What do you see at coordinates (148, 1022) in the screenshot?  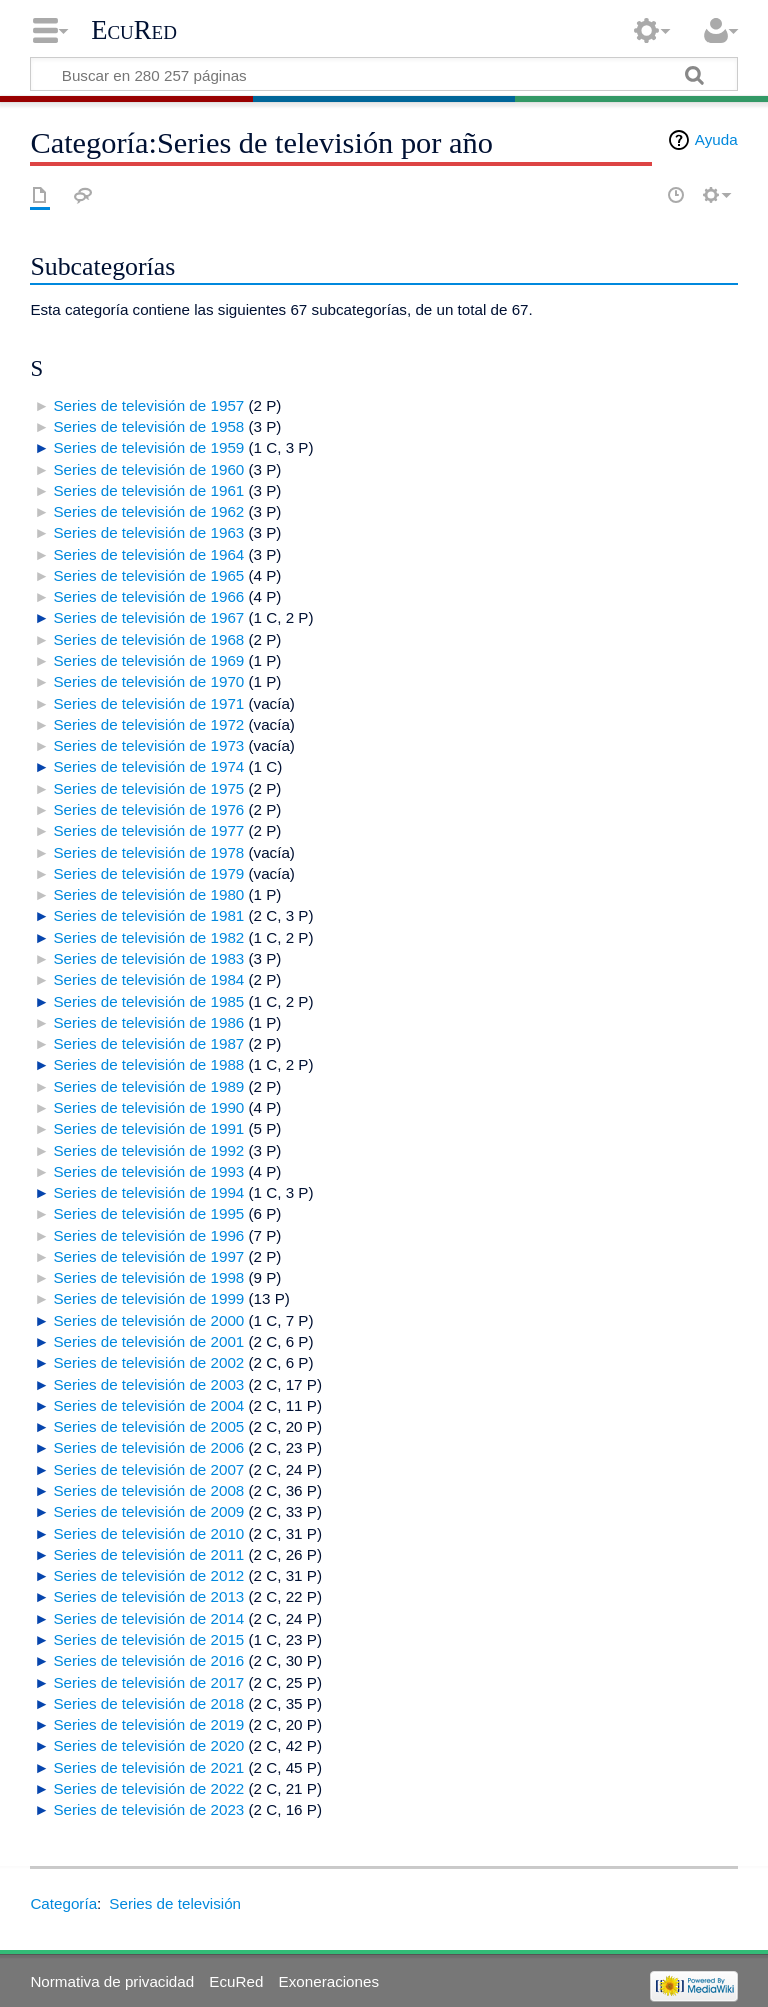 I see `Series de televisión de 1986` at bounding box center [148, 1022].